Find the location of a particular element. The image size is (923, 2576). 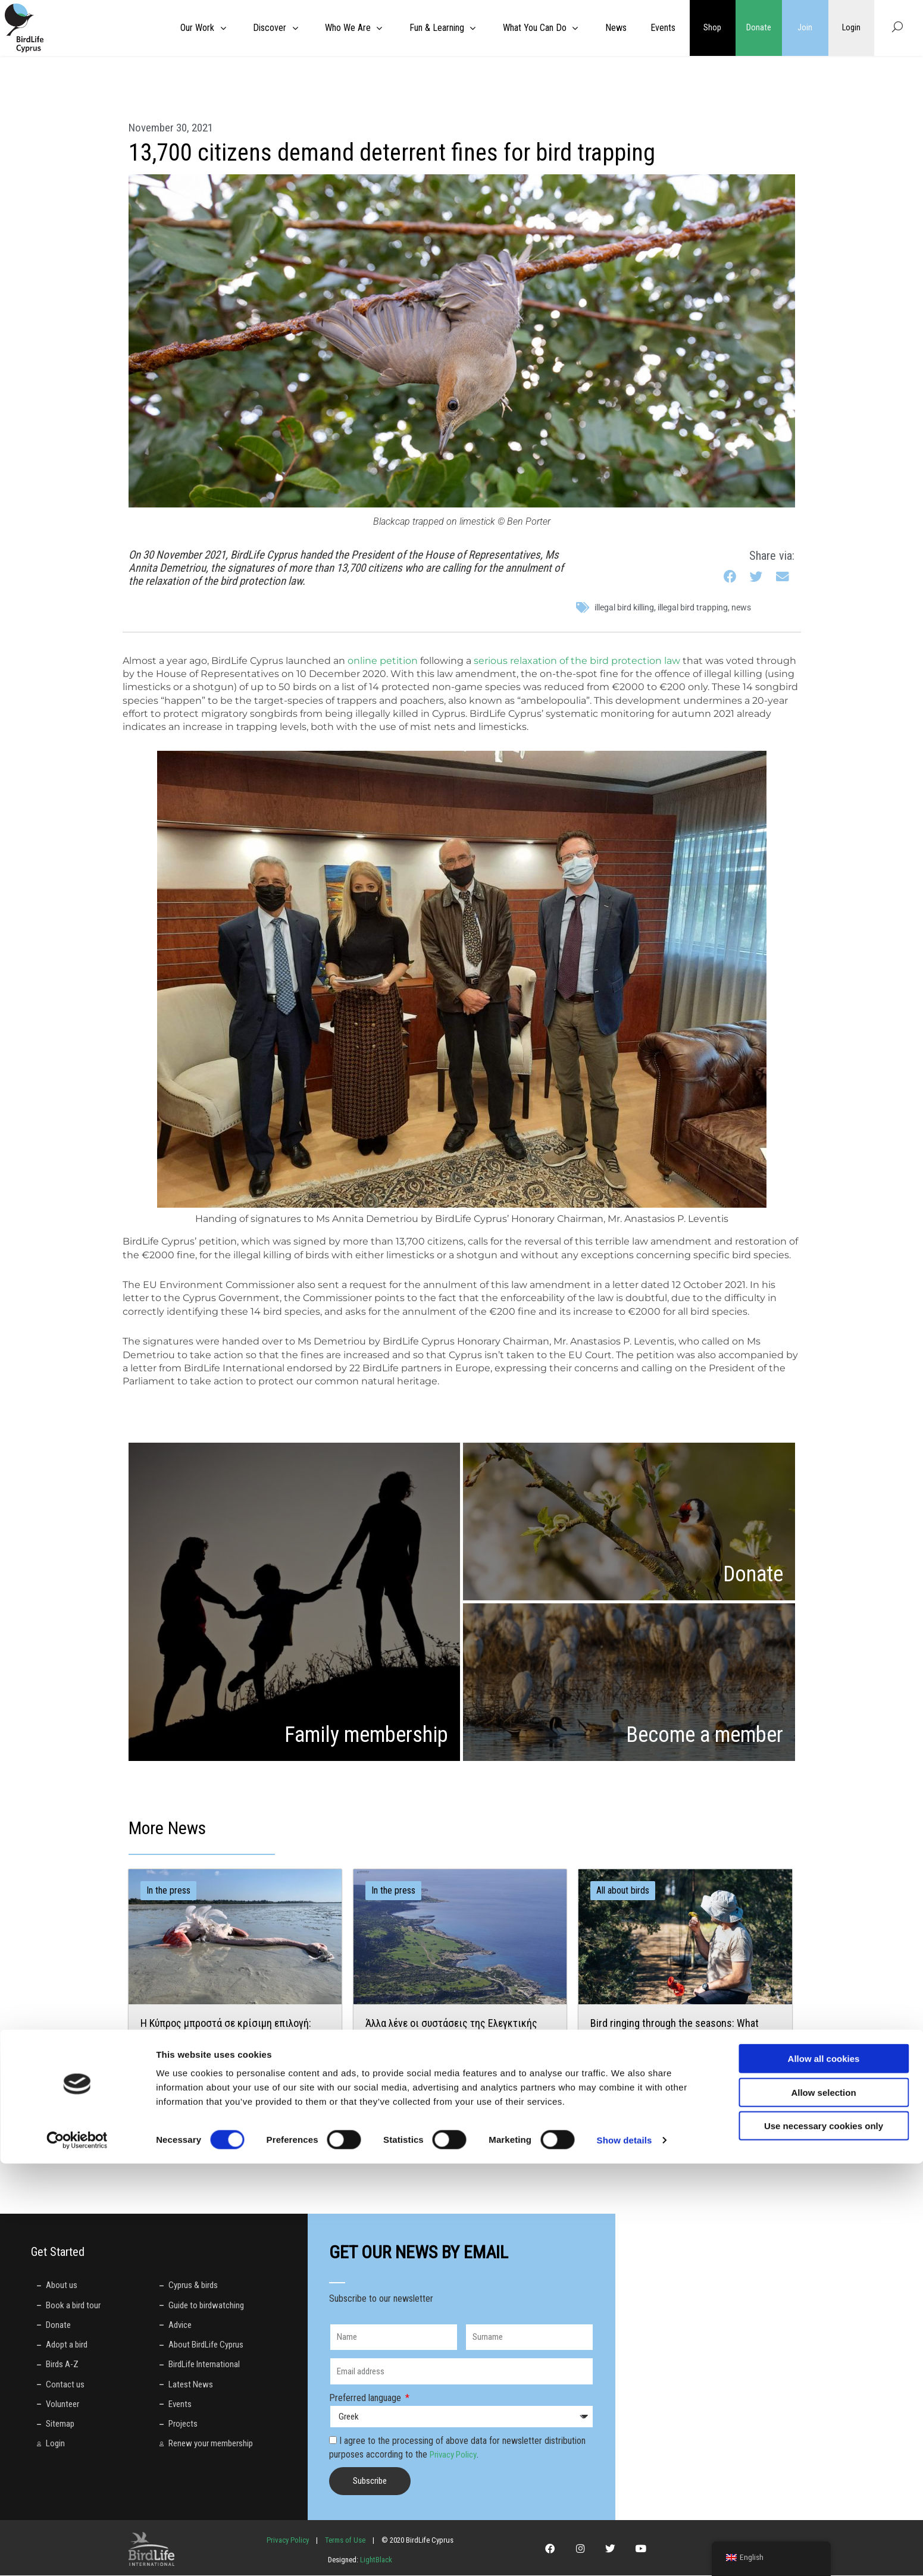

Show details is located at coordinates (624, 2552).